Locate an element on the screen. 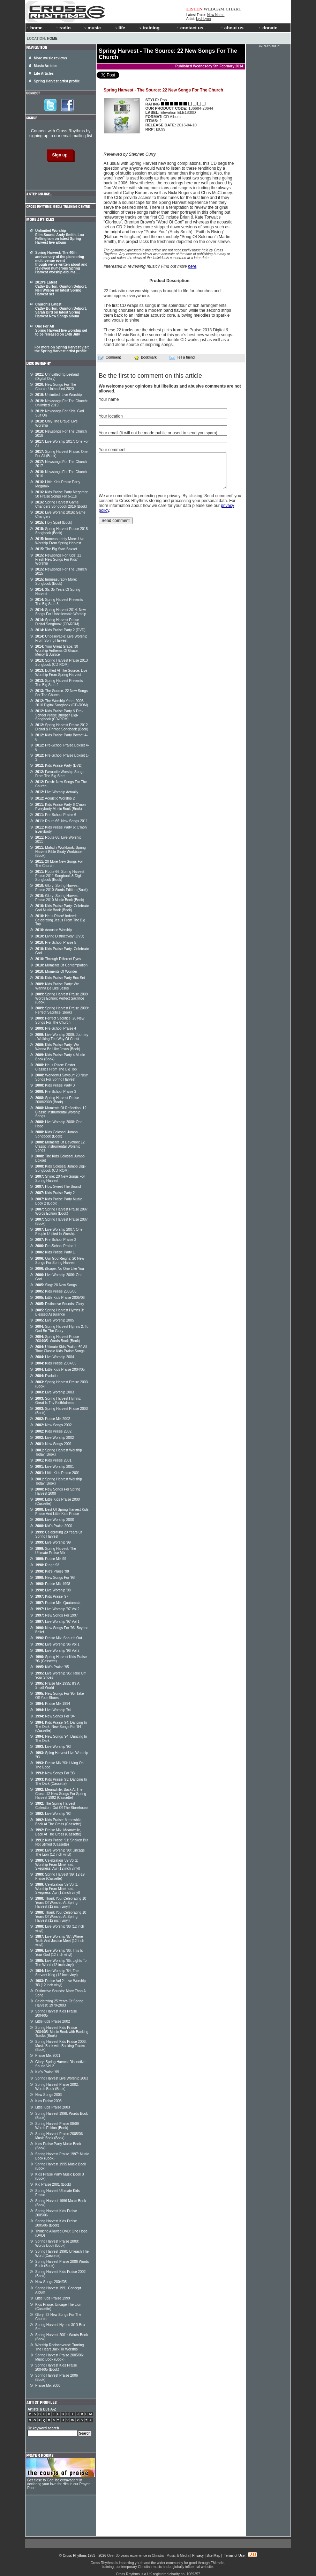 This screenshot has width=316, height=2576. Spring Harvest Kids Praise 2004/05: Music Book with Backing Tracks (Book) is located at coordinates (61, 2032).